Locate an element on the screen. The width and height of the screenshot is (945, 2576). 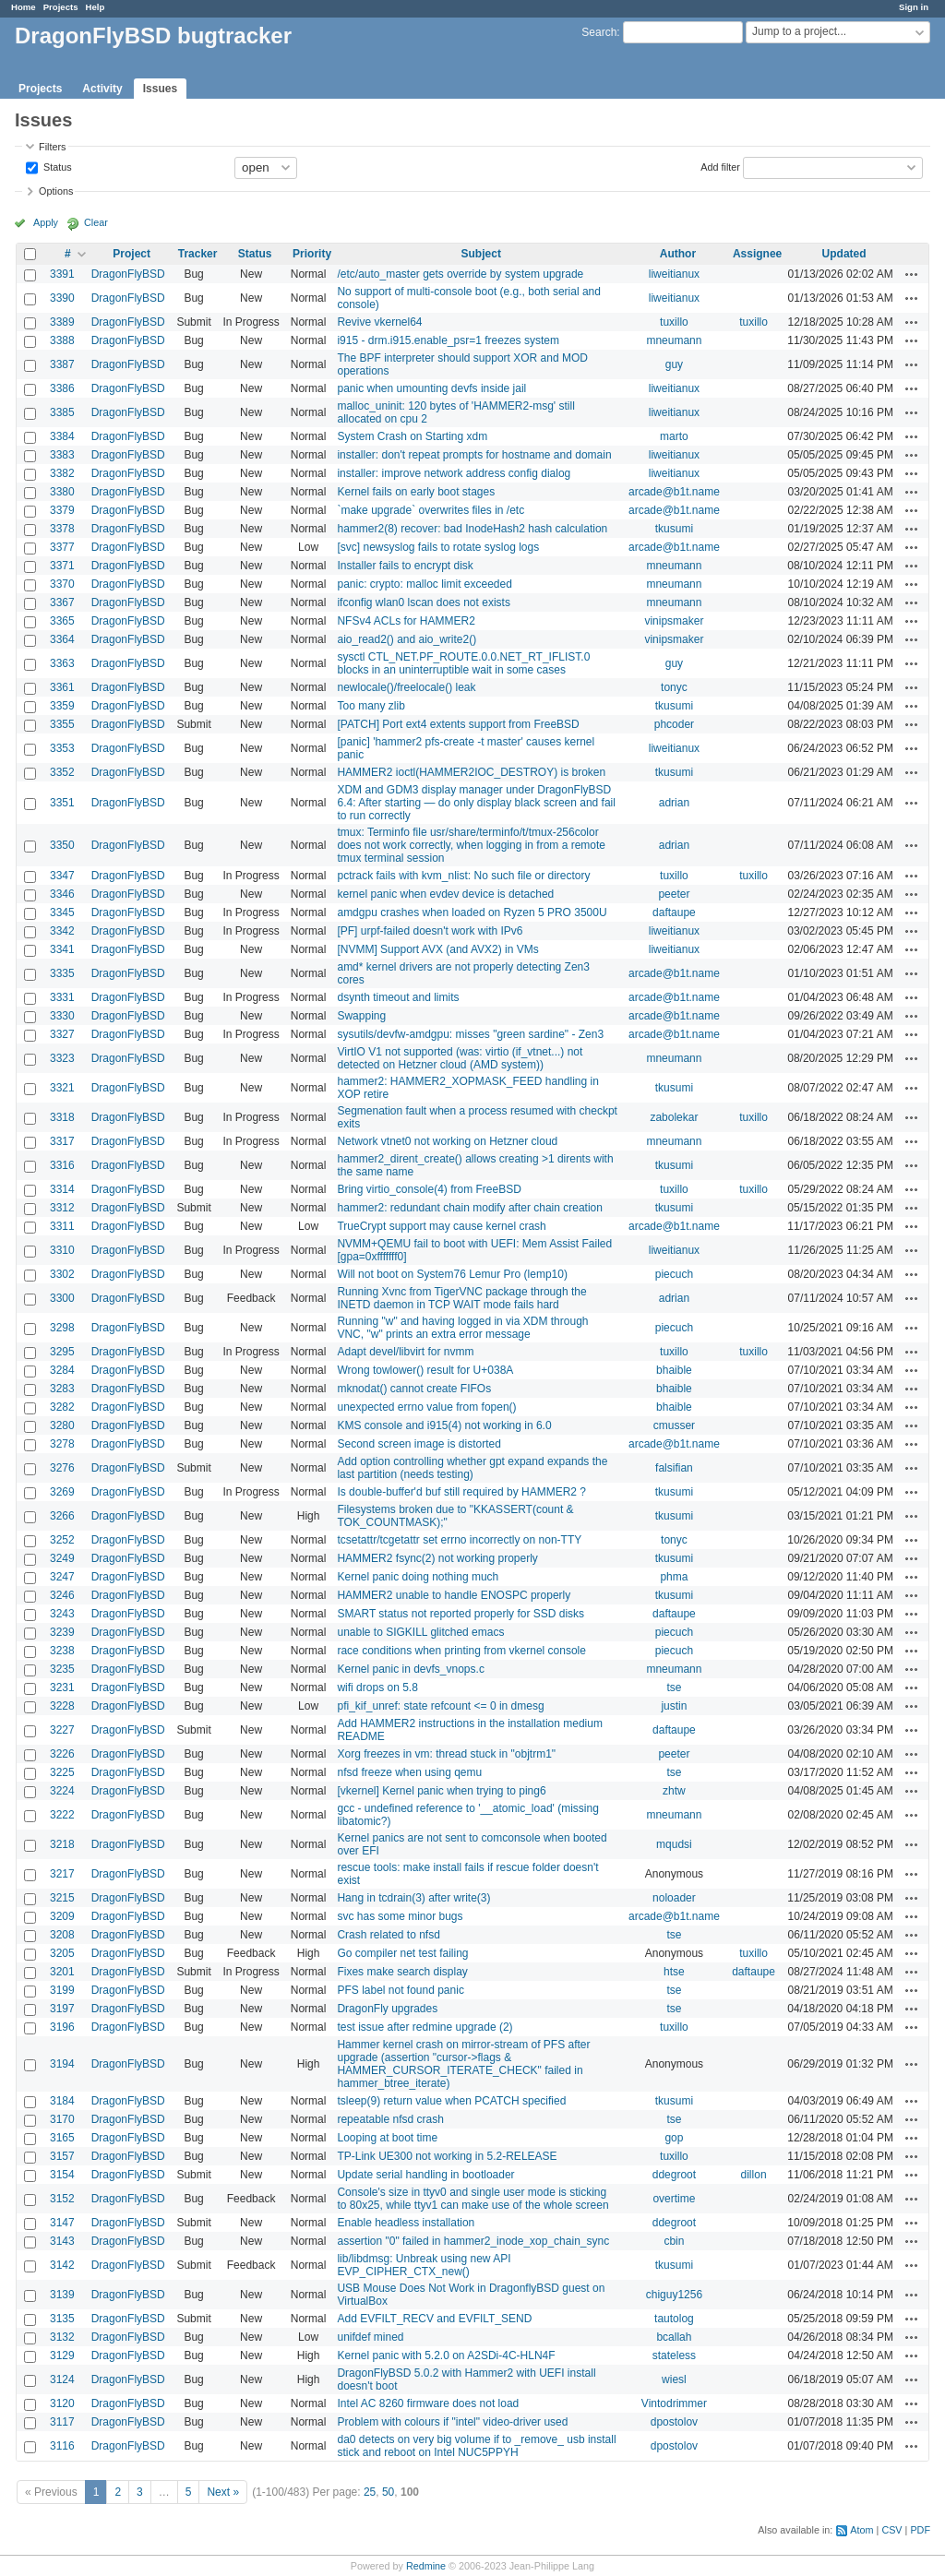
3351 is located at coordinates (62, 802).